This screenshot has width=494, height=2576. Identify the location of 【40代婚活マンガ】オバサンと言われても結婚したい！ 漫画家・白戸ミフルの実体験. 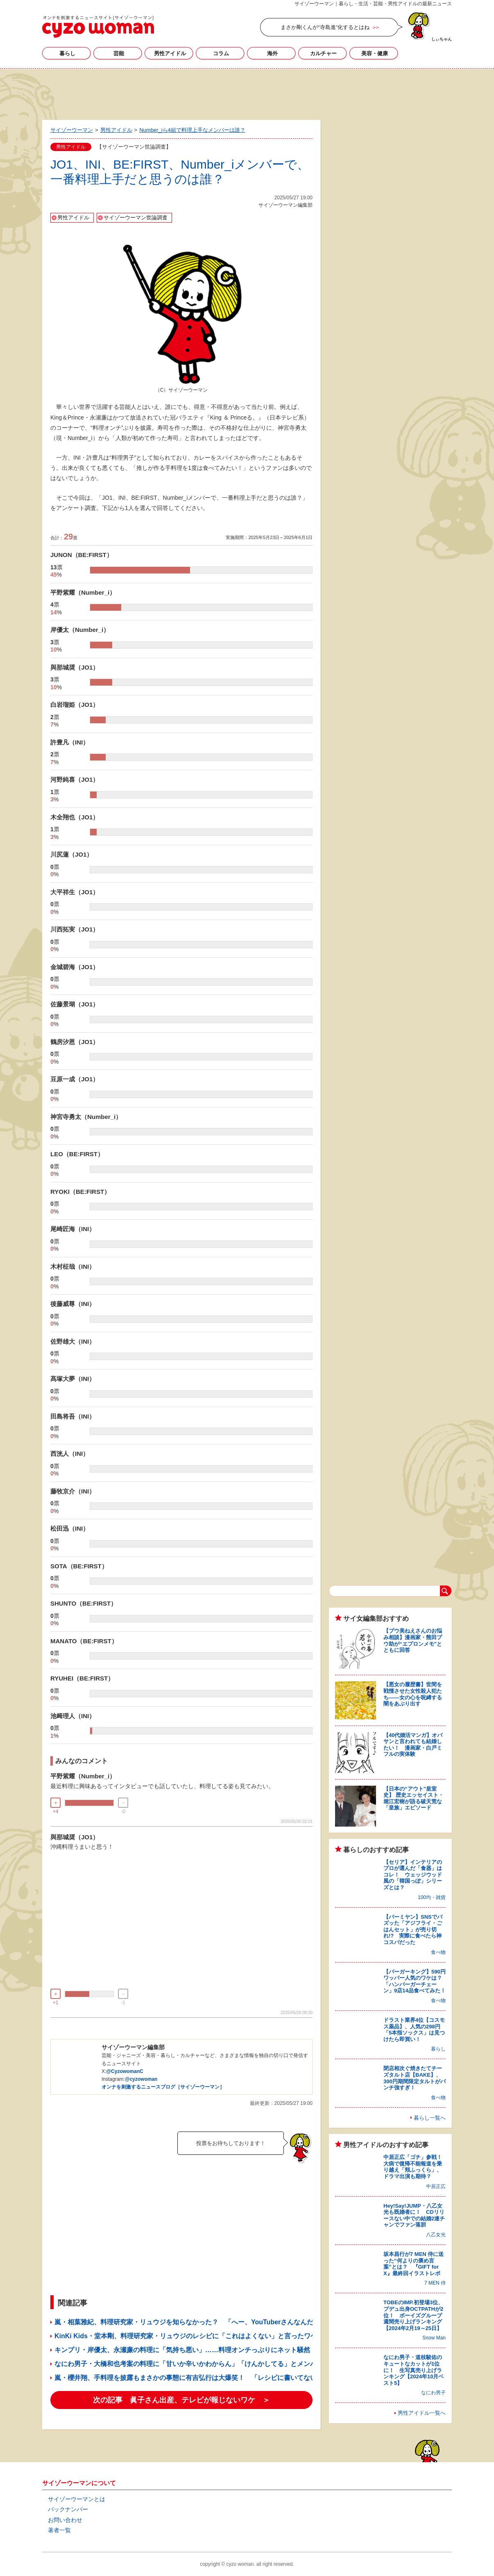
(412, 1744).